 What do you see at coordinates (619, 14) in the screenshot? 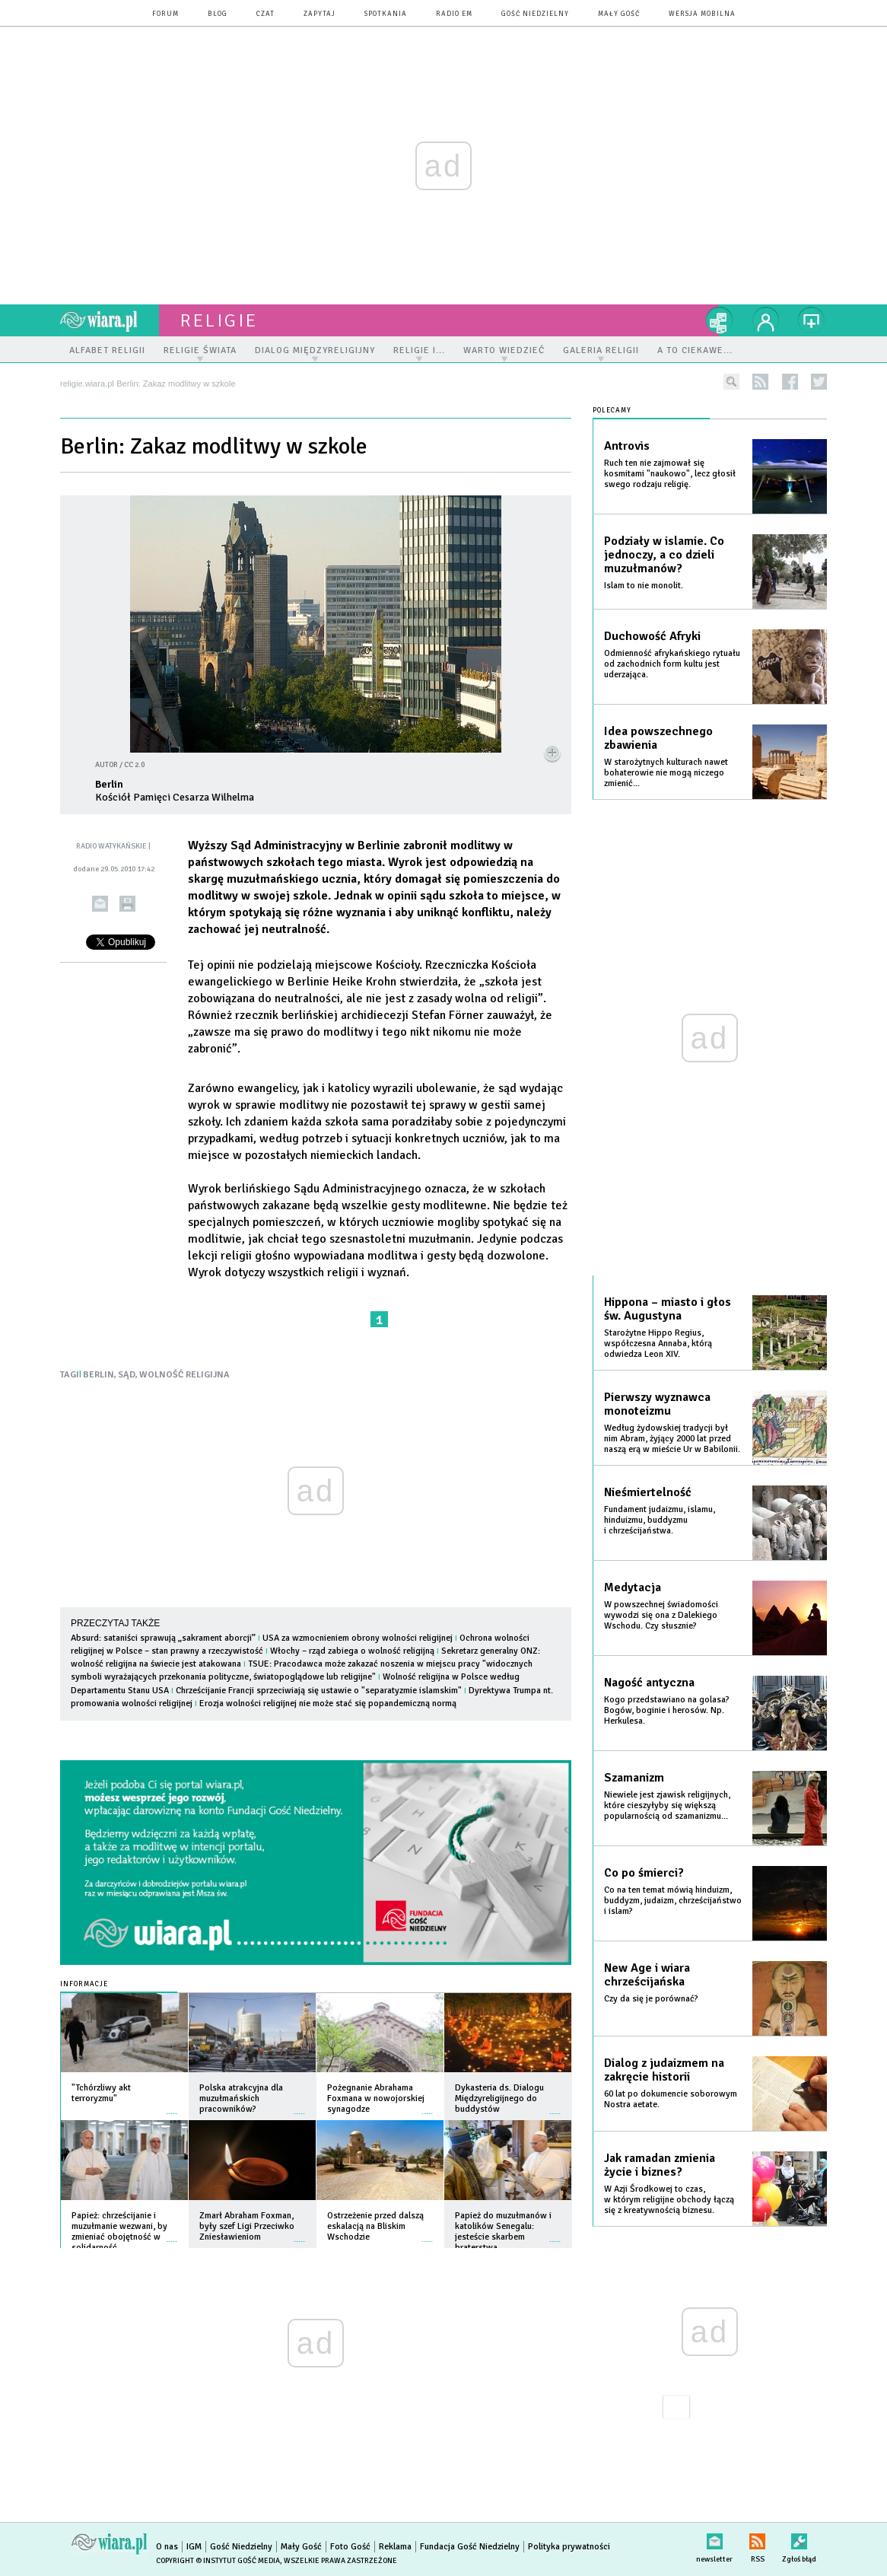
I see `Mały Gość` at bounding box center [619, 14].